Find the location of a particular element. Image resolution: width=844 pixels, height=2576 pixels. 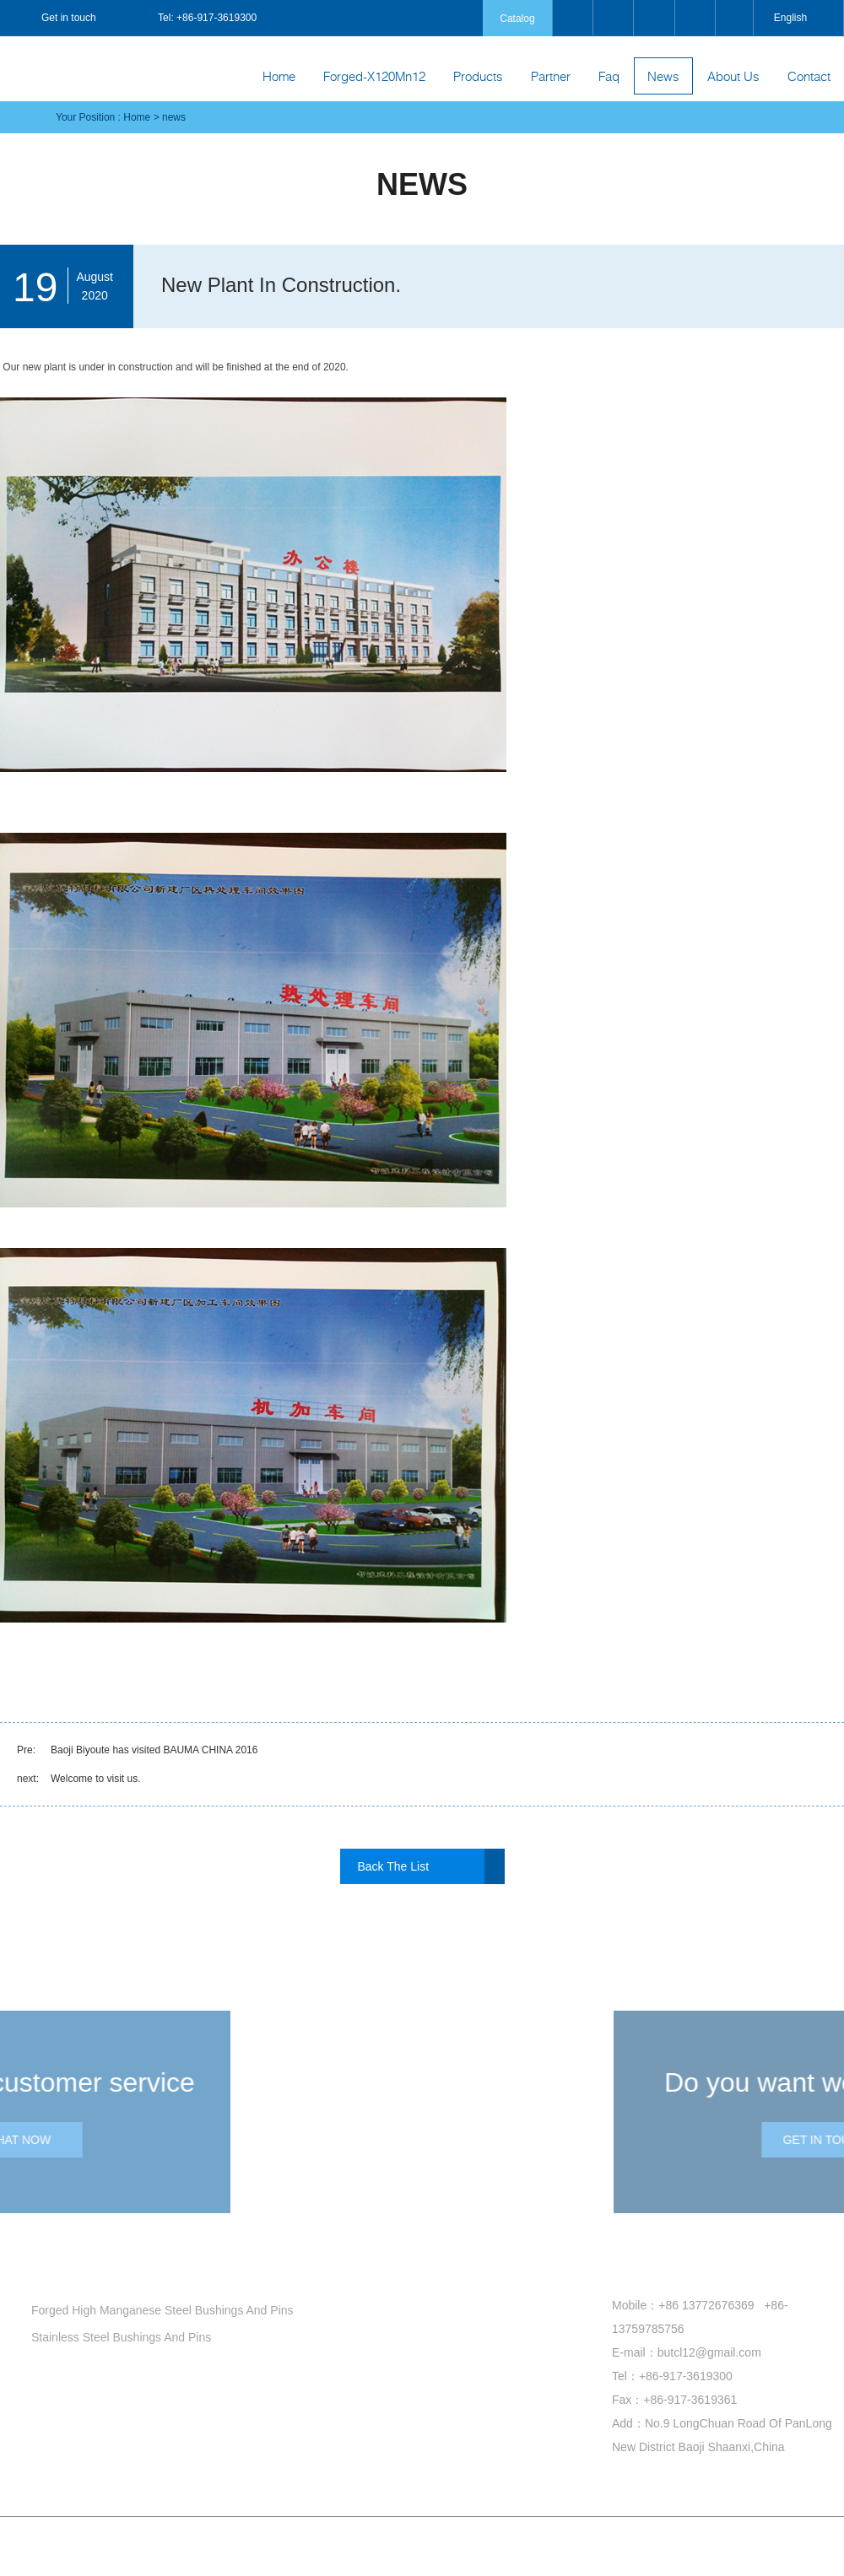

Contact us is located at coordinates (637, 2268).